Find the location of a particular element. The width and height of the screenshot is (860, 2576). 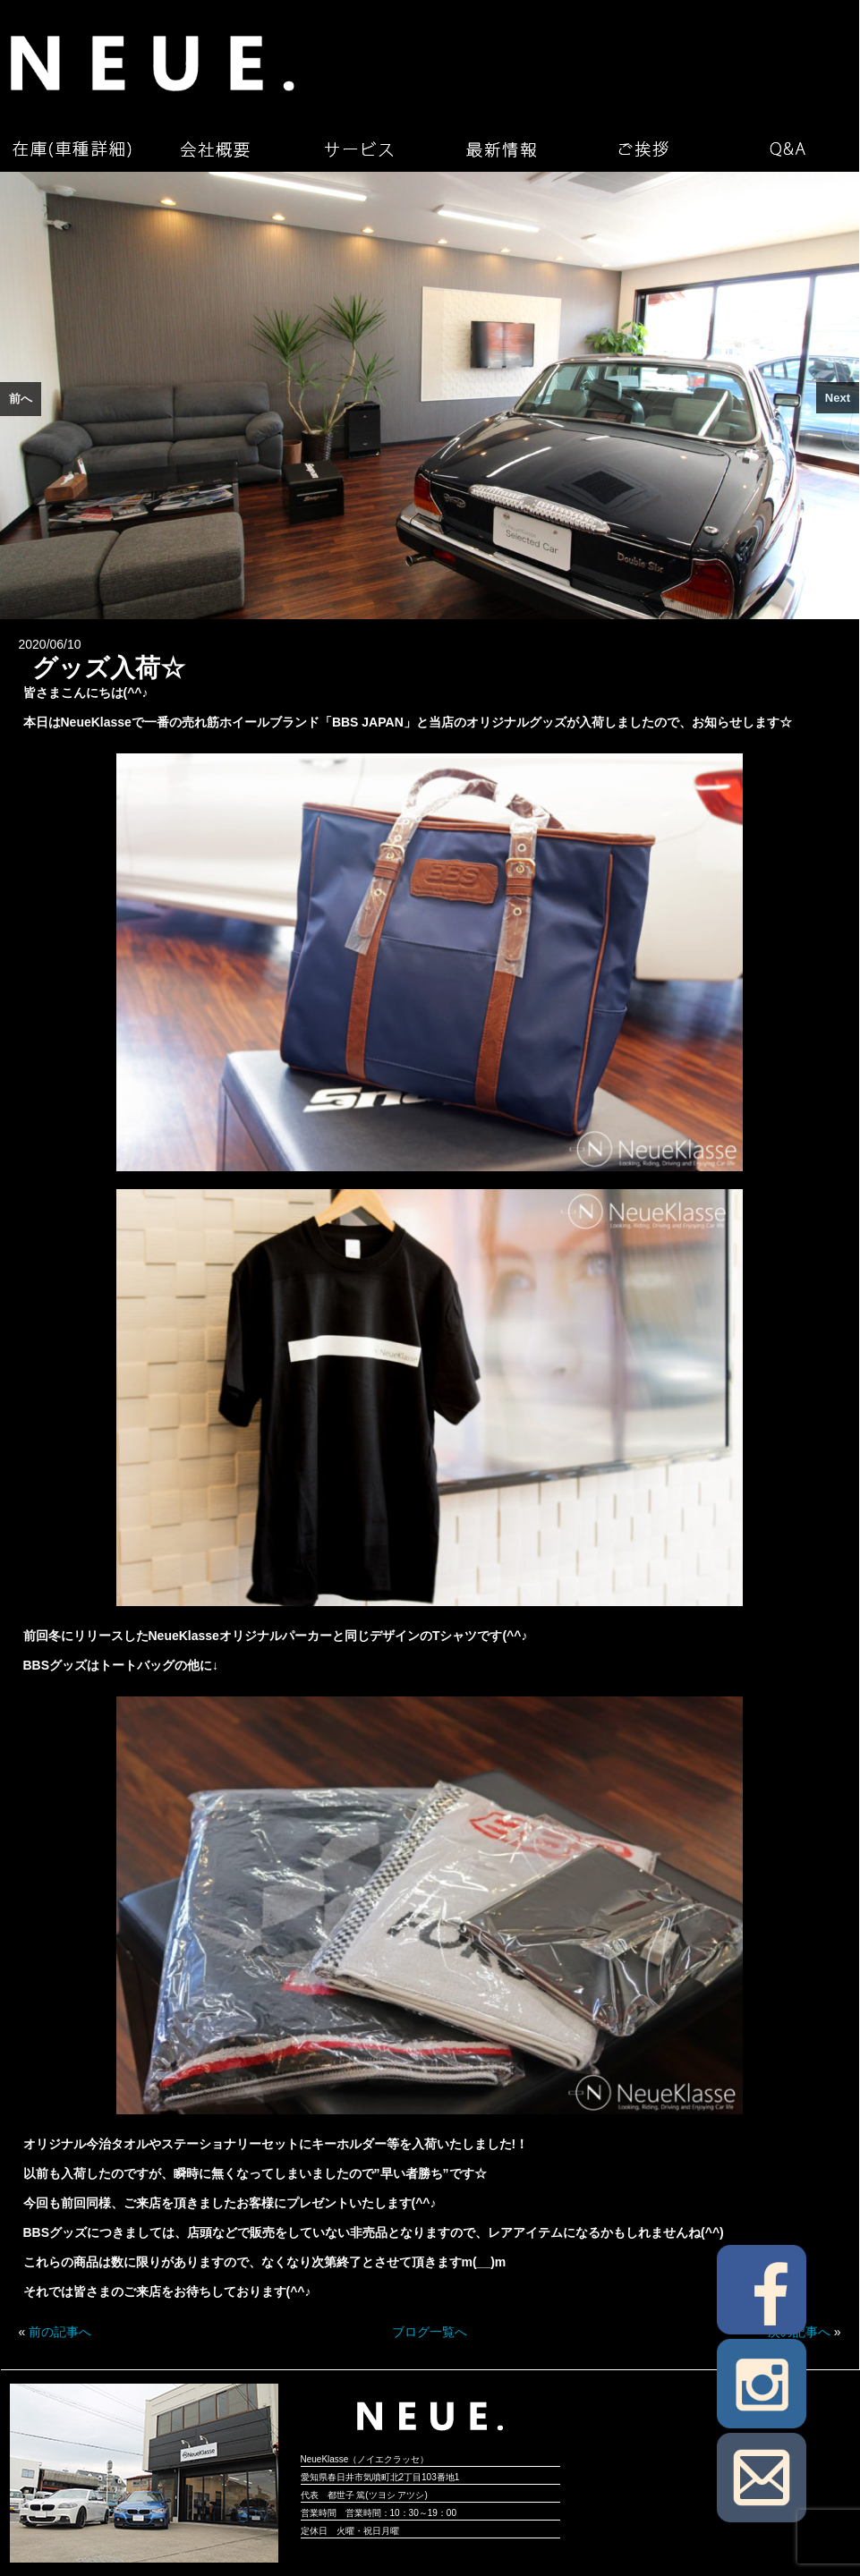

Q&A is located at coordinates (787, 149).